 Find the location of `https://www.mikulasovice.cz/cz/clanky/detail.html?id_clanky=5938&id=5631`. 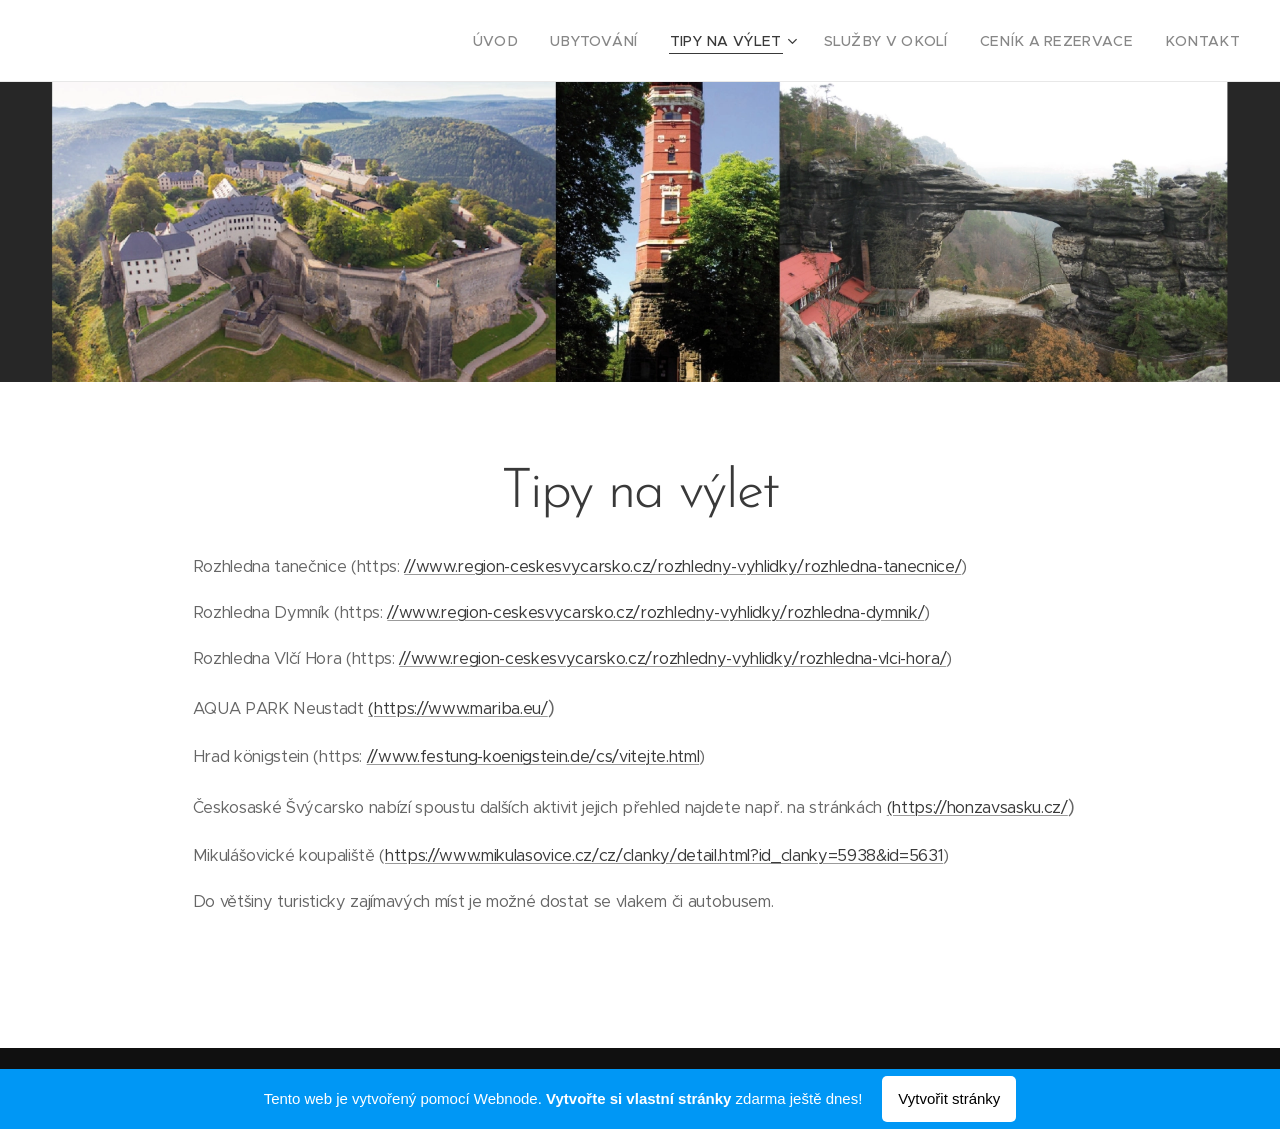

https://www.mikulasovice.cz/cz/clanky/detail.html?id_clanky=5938&id=5631 is located at coordinates (664, 855).